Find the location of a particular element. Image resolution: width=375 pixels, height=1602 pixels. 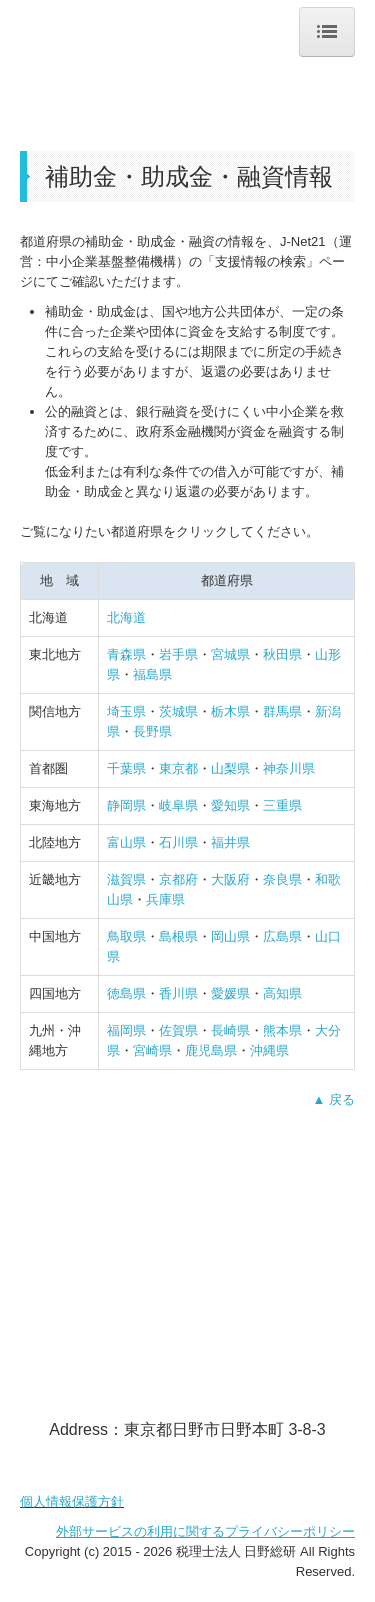

沖縄県 is located at coordinates (269, 1050).